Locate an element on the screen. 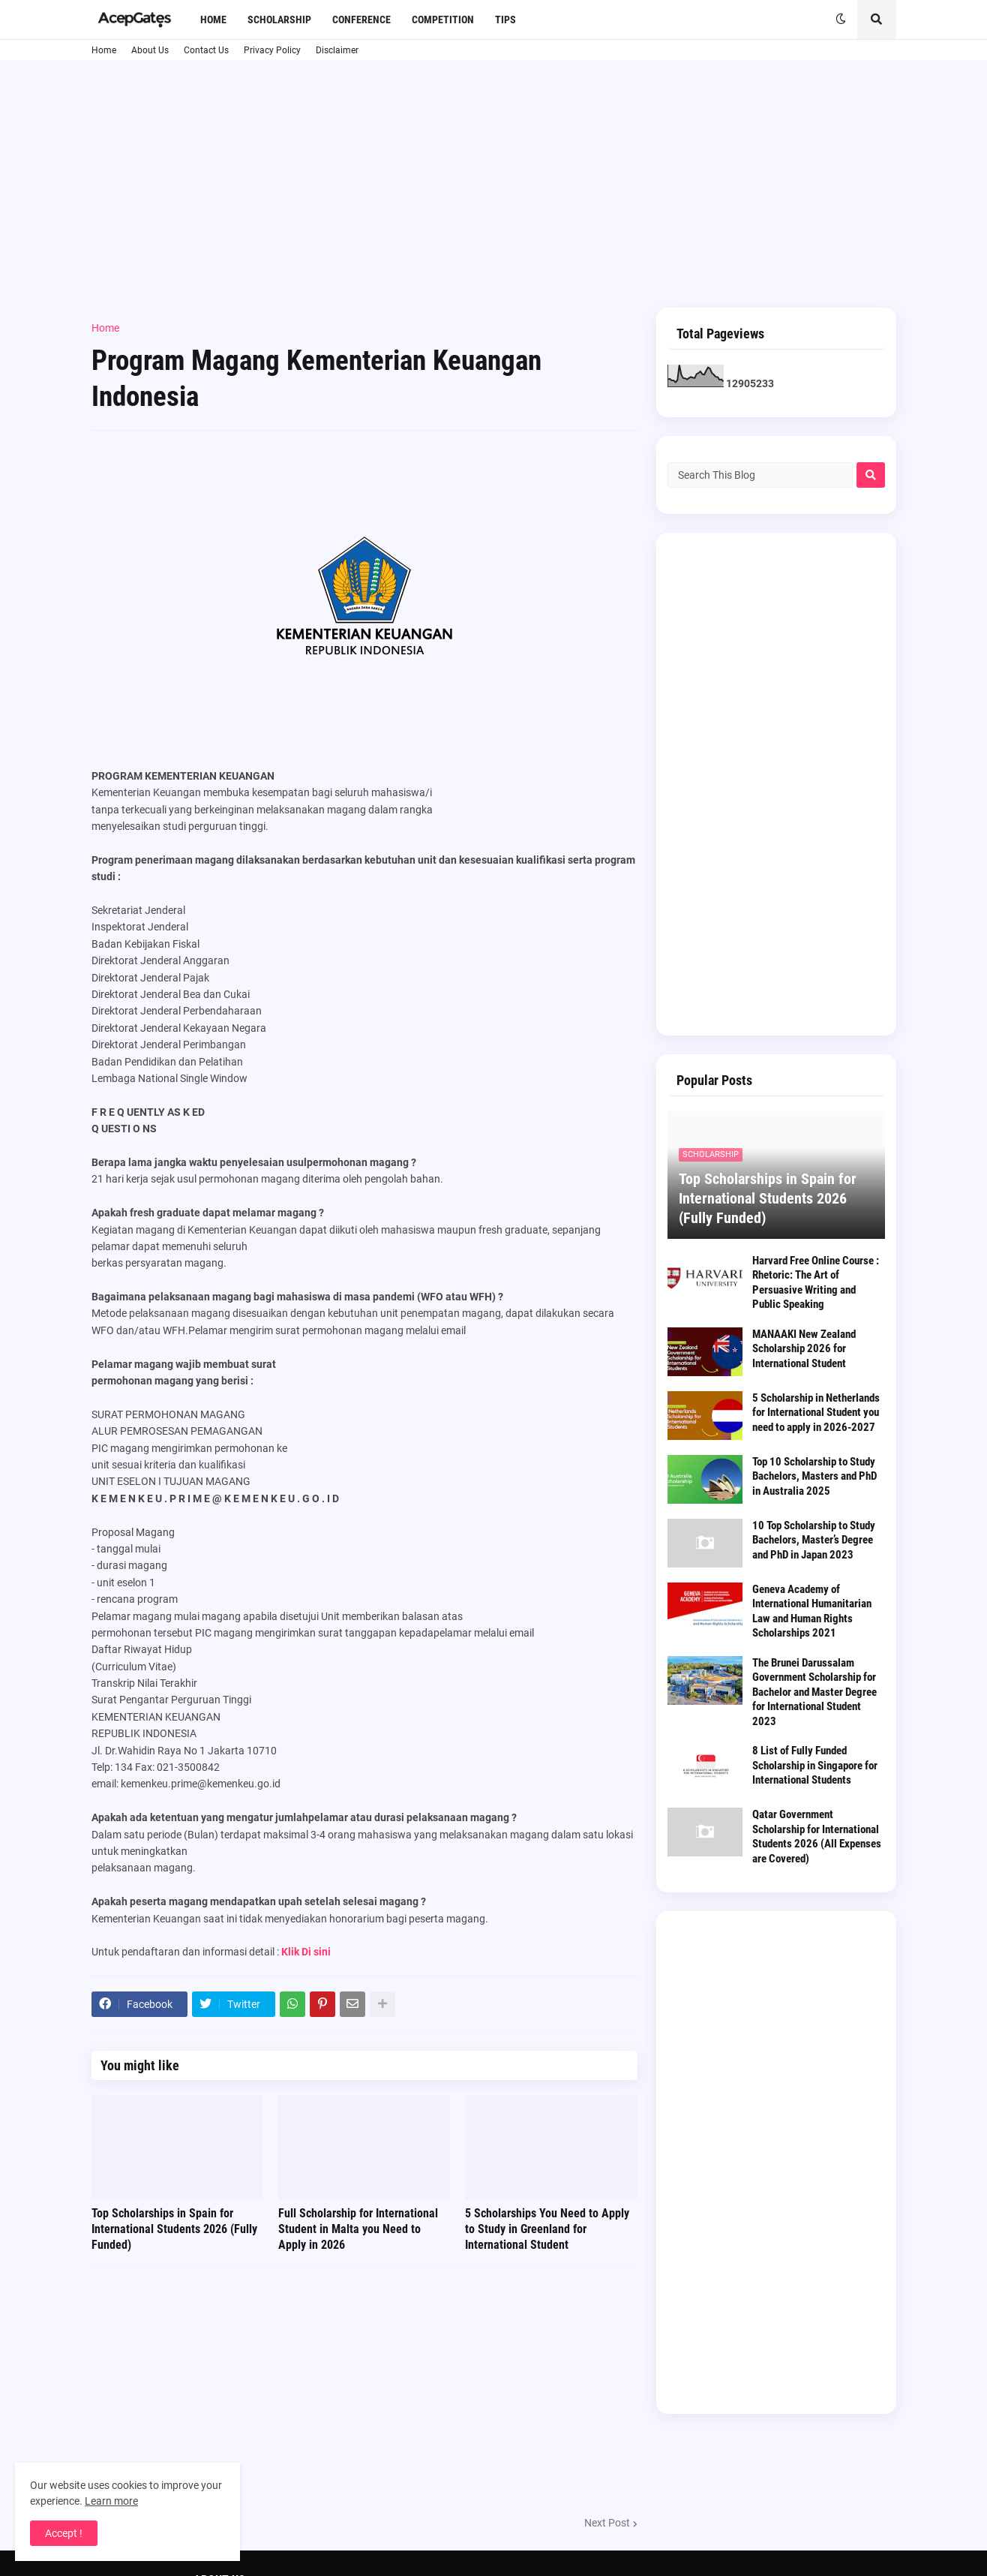 The width and height of the screenshot is (987, 2576). Qatar Government Scholarship for International Students 2026 (All Expenses are Covered) is located at coordinates (816, 1836).